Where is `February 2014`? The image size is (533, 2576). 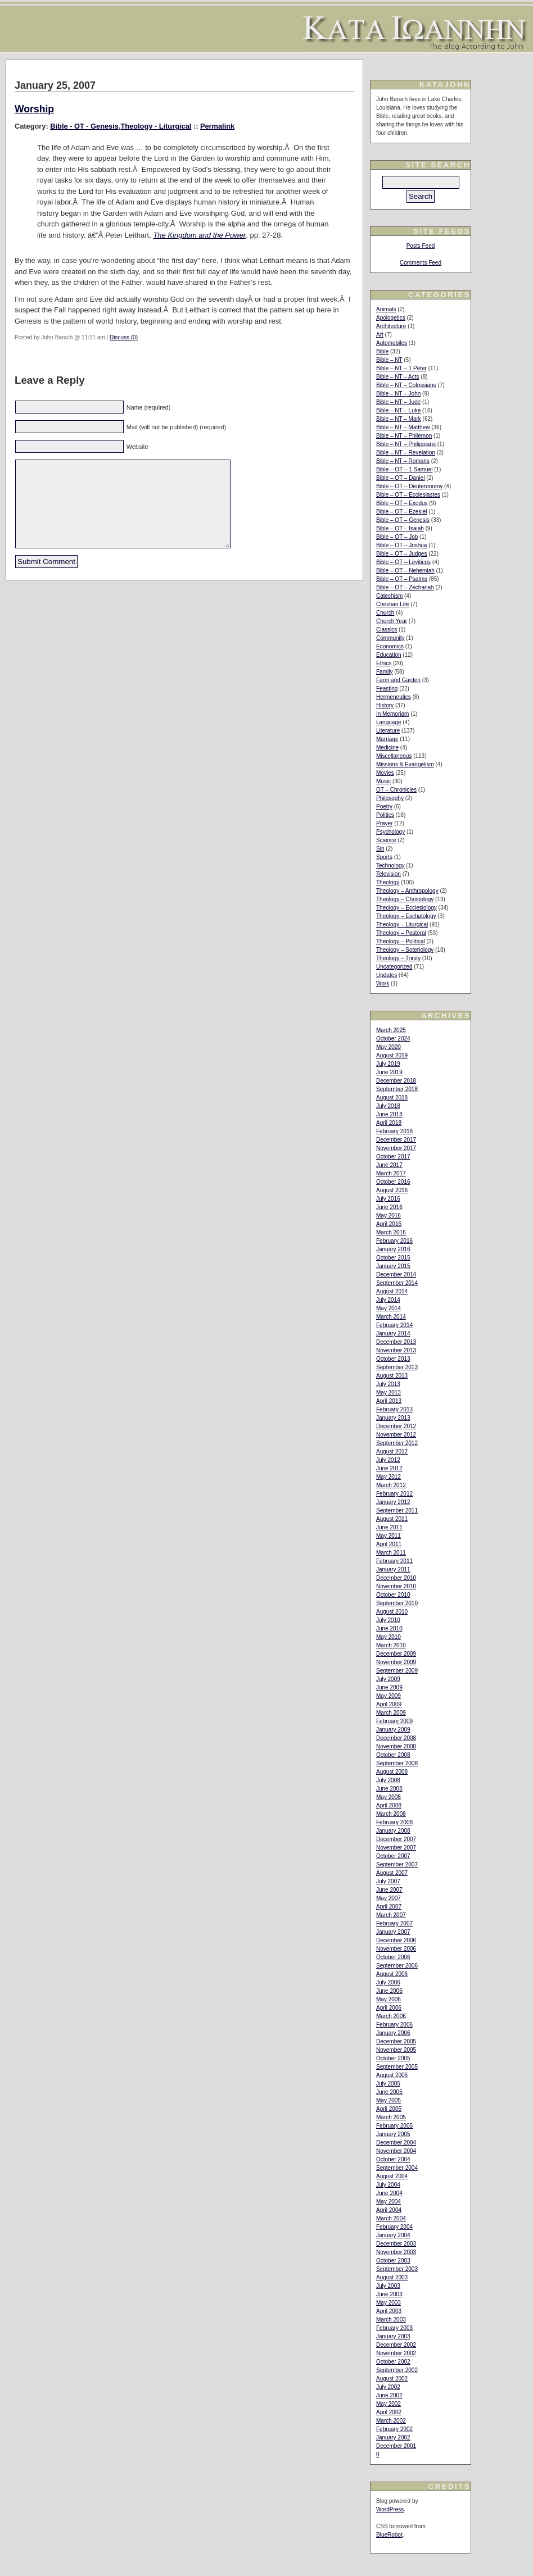 February 2014 is located at coordinates (394, 1325).